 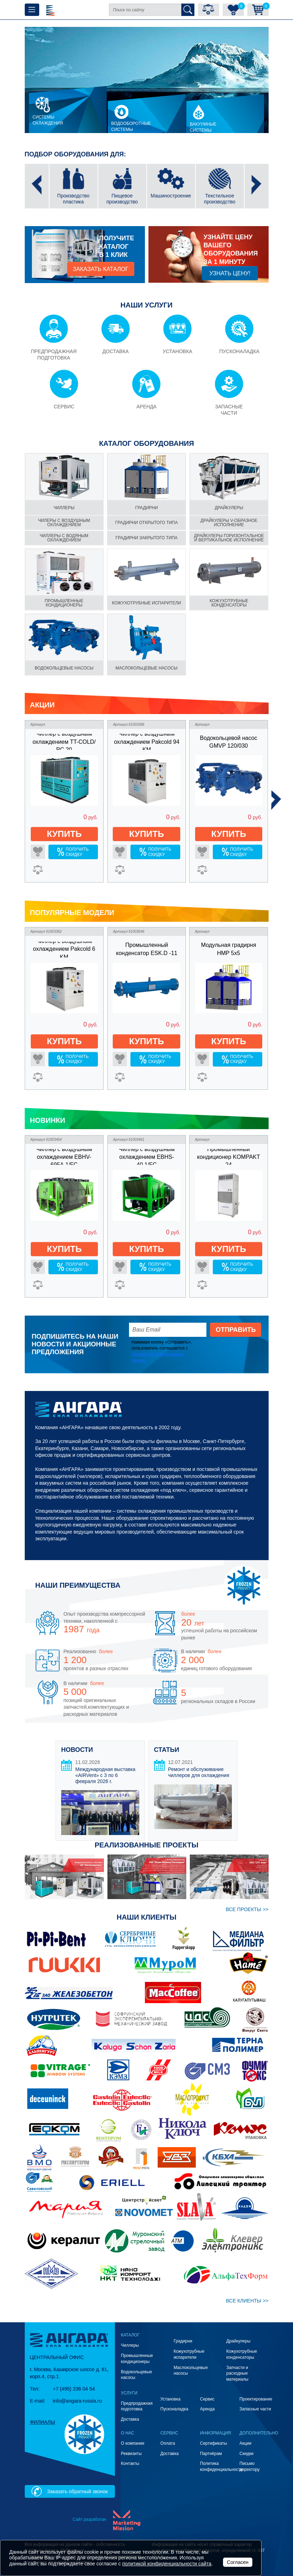 What do you see at coordinates (146, 602) in the screenshot?
I see `Кожухотрубные испарители` at bounding box center [146, 602].